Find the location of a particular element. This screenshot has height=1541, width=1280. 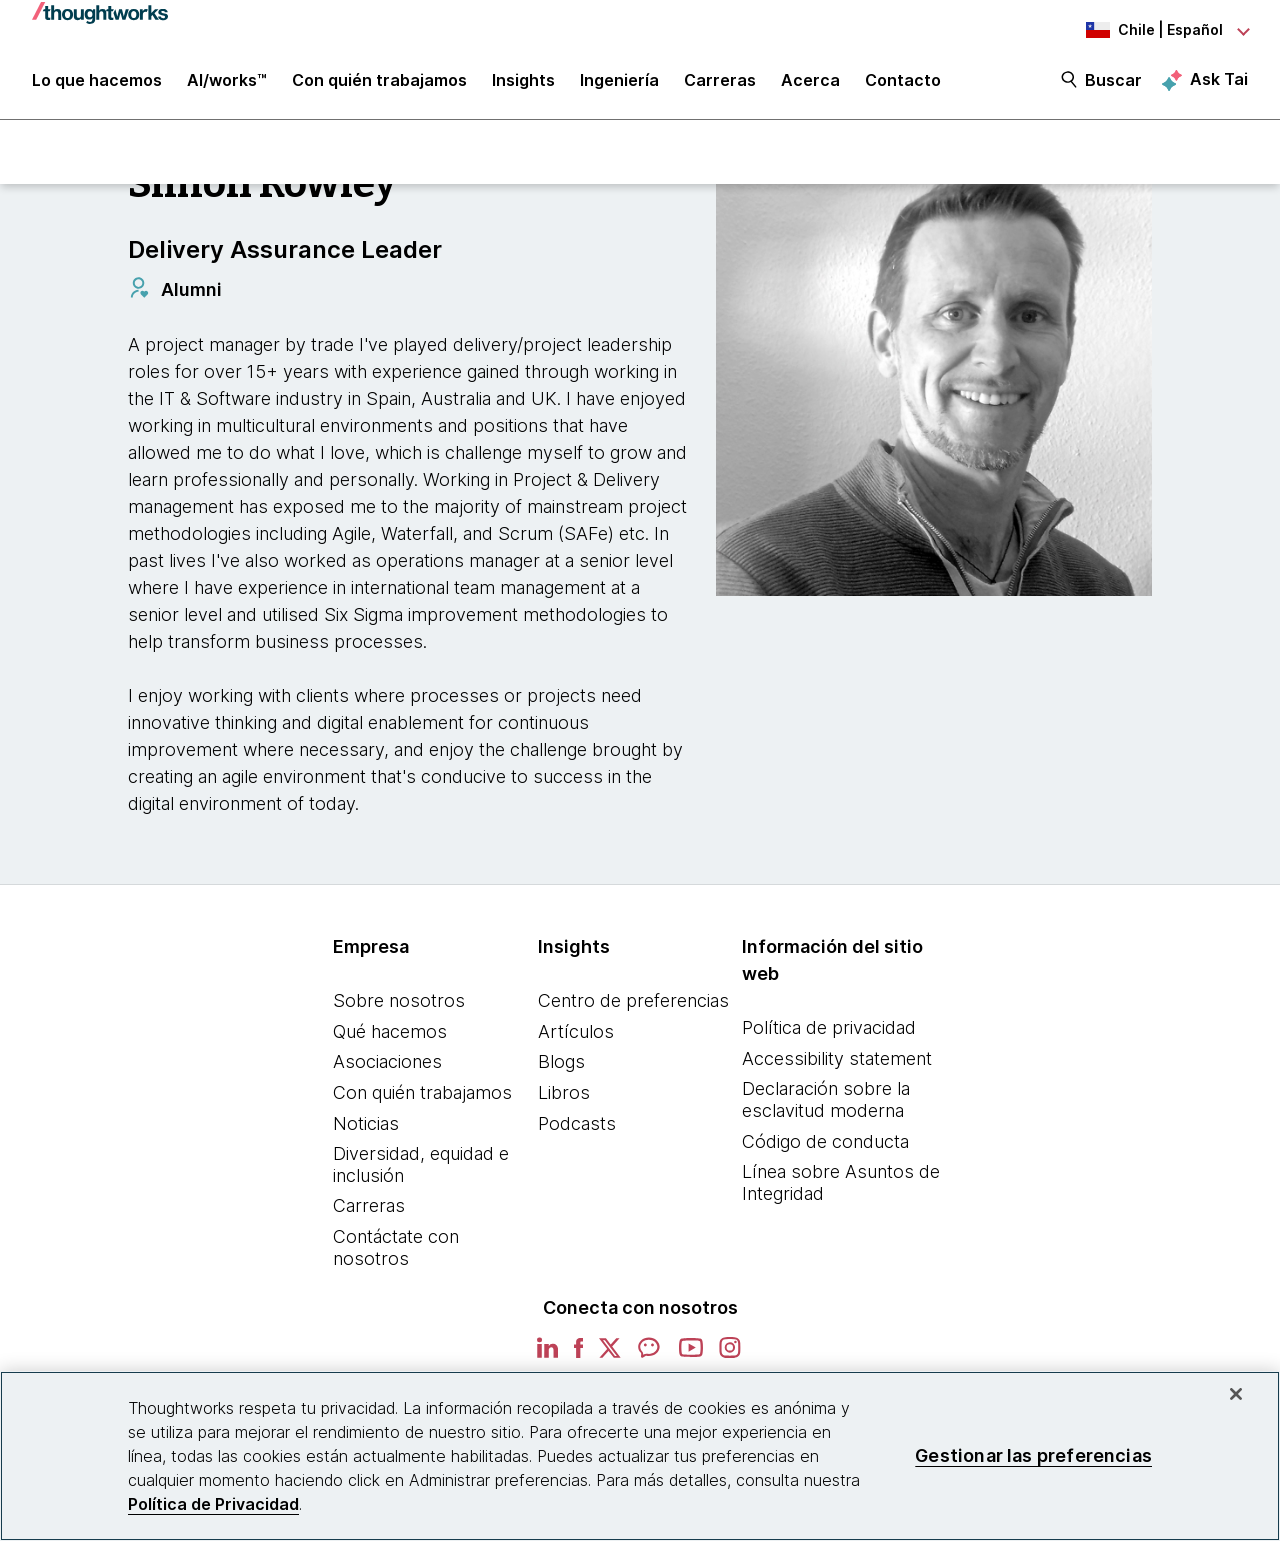

Insights [button] is located at coordinates (523, 82).